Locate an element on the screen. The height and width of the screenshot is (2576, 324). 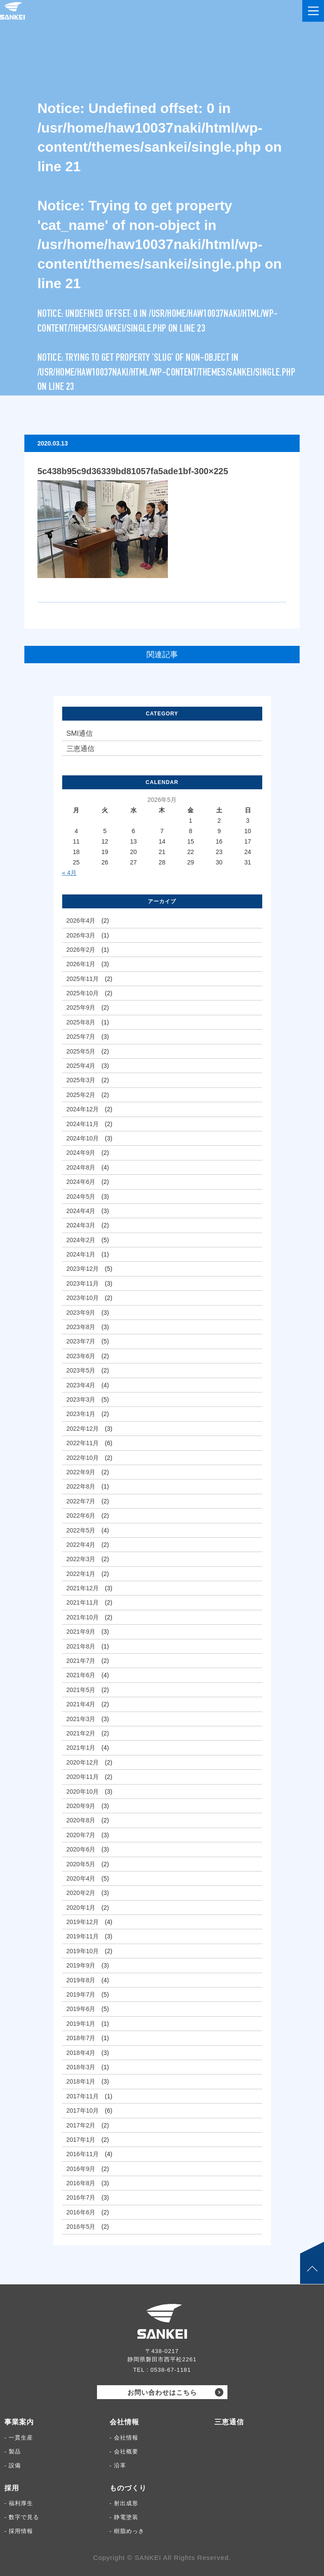
2019年12月 is located at coordinates (83, 1921).